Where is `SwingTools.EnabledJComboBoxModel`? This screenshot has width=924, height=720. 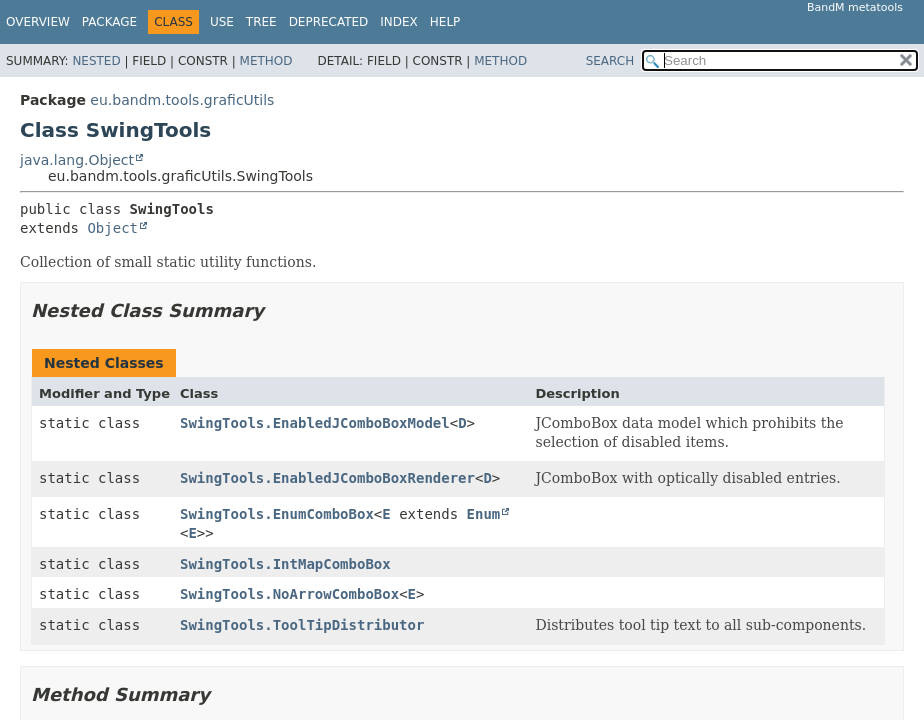
SwingTools.EnabledJComboBoxModel is located at coordinates (315, 423).